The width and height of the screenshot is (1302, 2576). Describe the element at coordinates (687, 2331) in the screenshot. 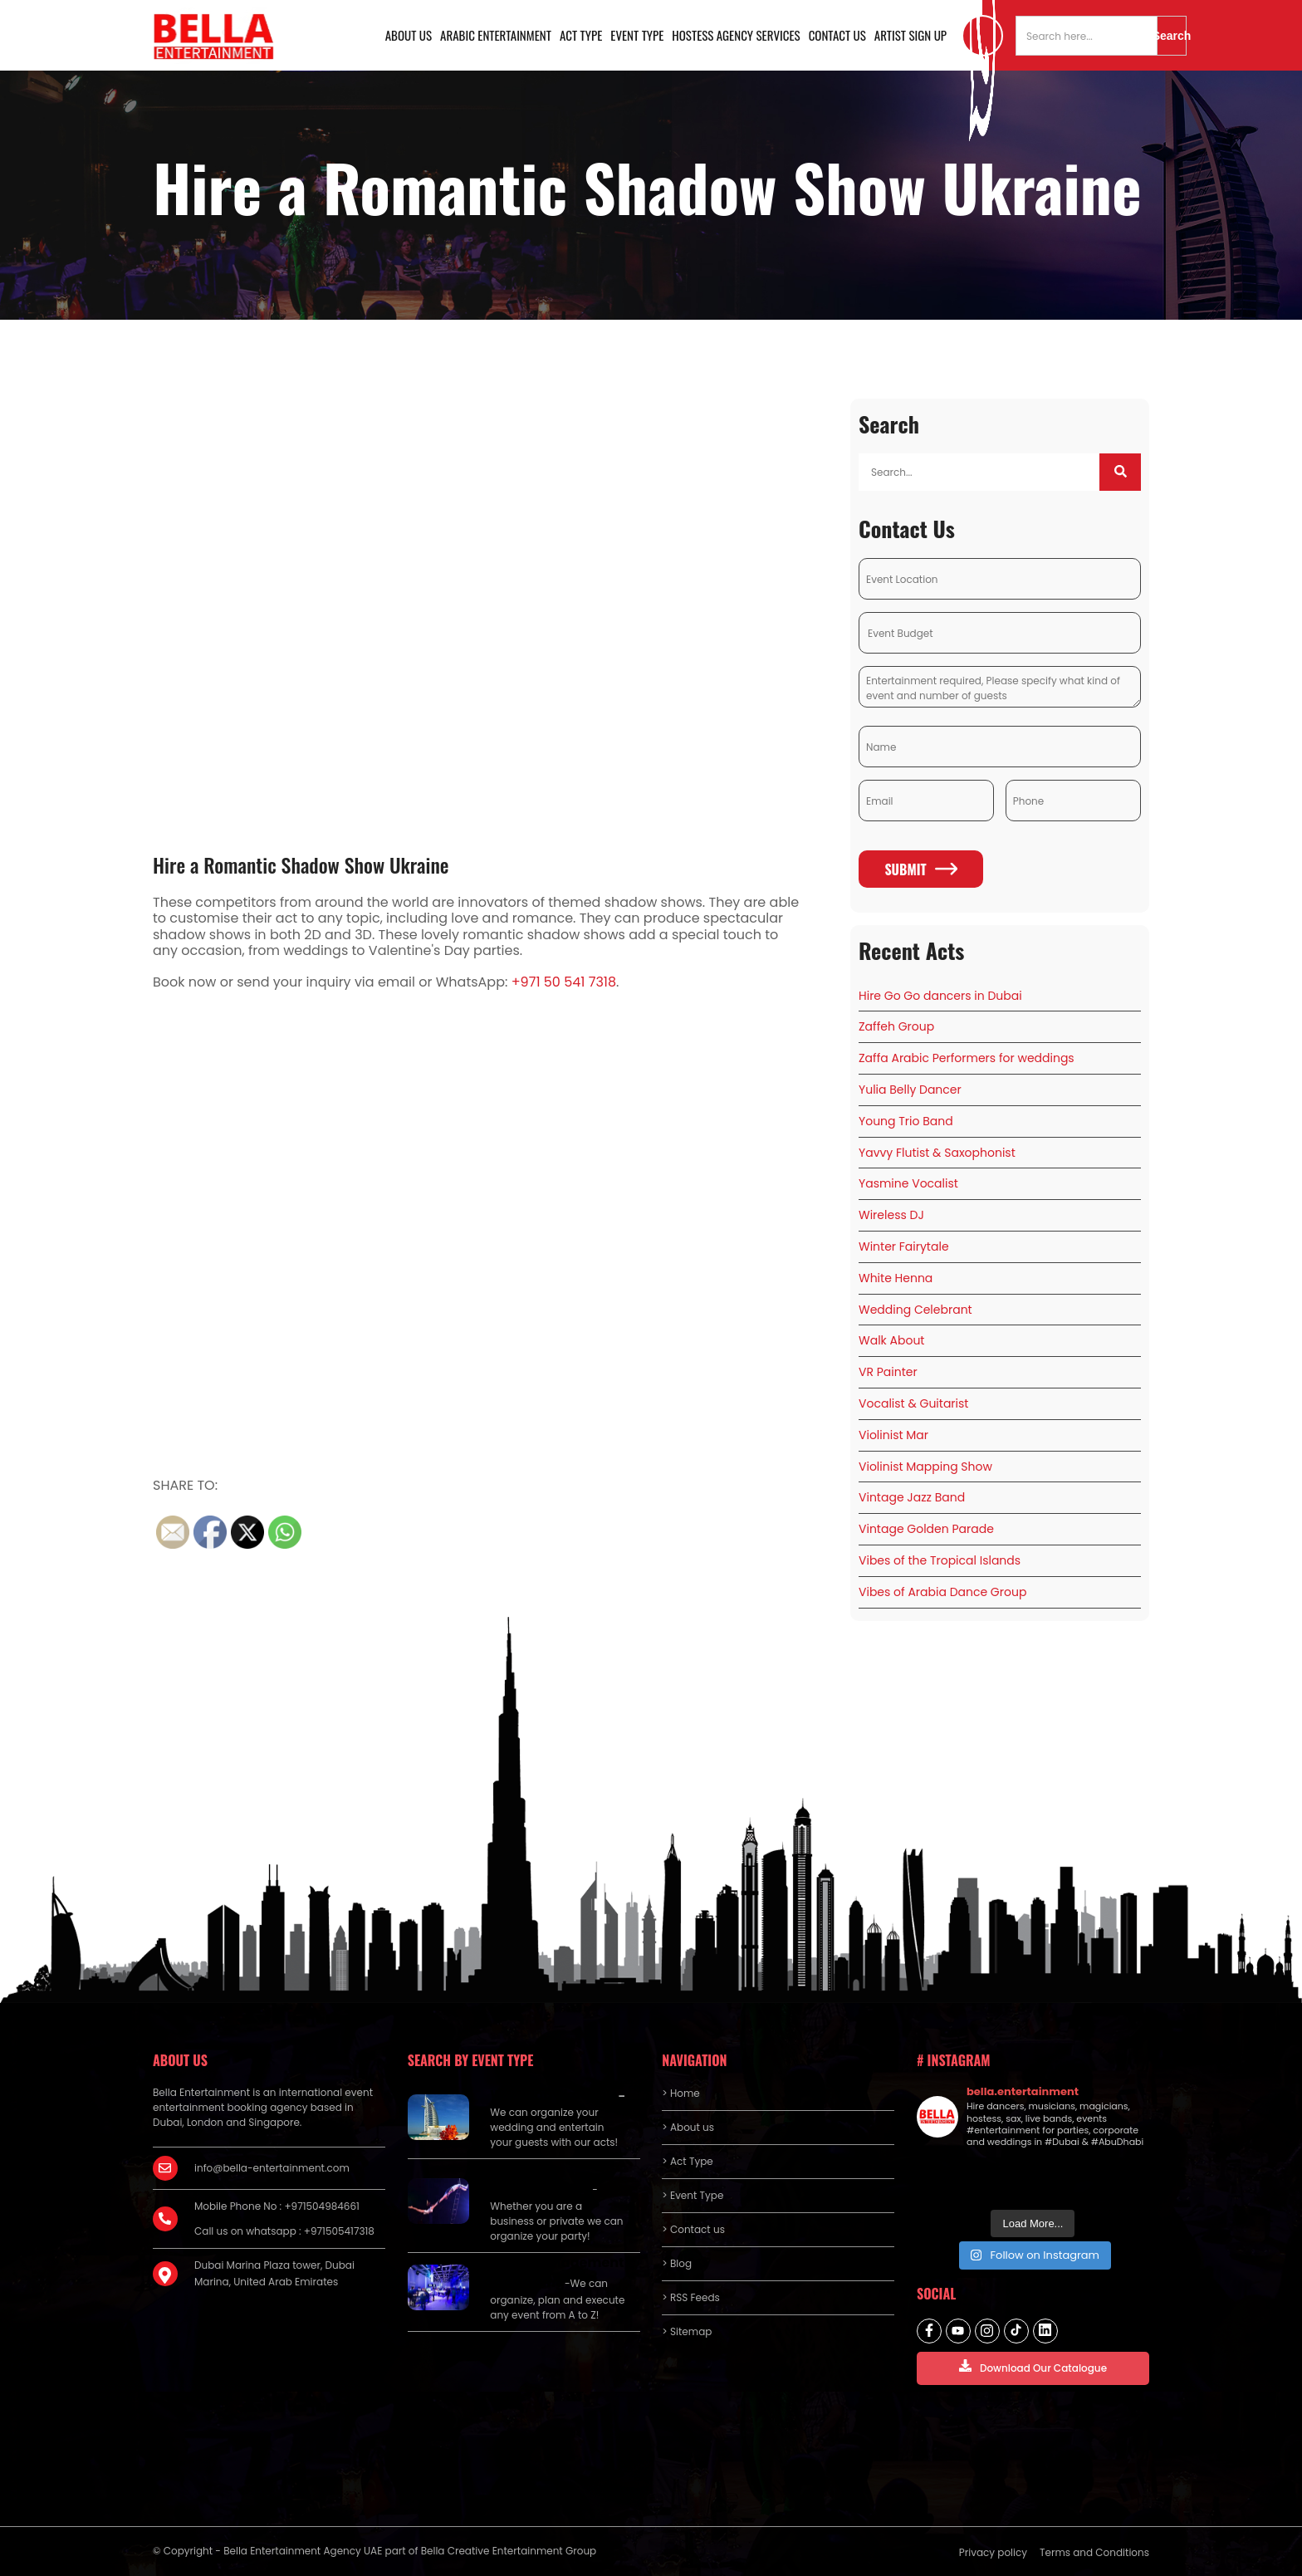

I see `> Sitemap` at that location.